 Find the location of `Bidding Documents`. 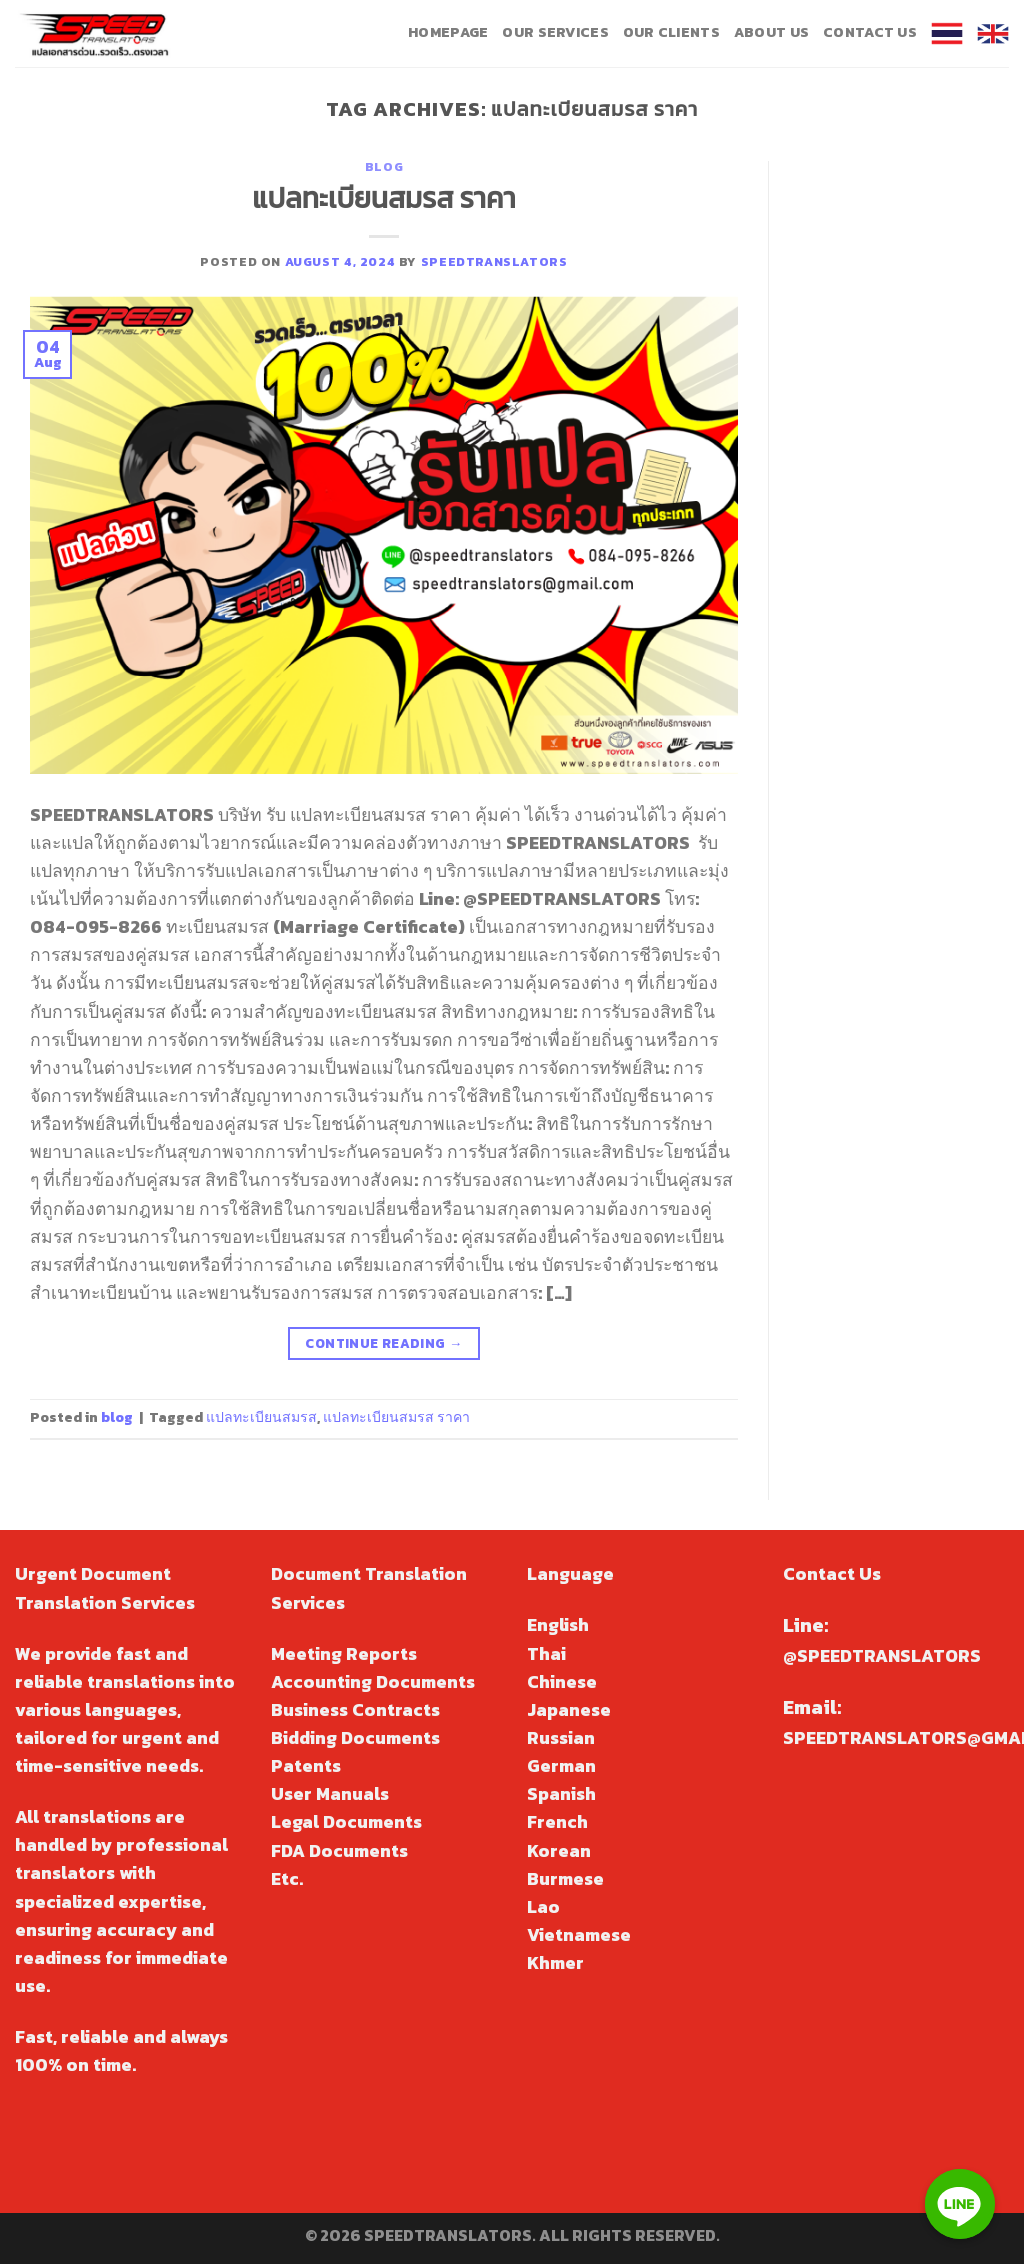

Bidding Documents is located at coordinates (355, 1738).